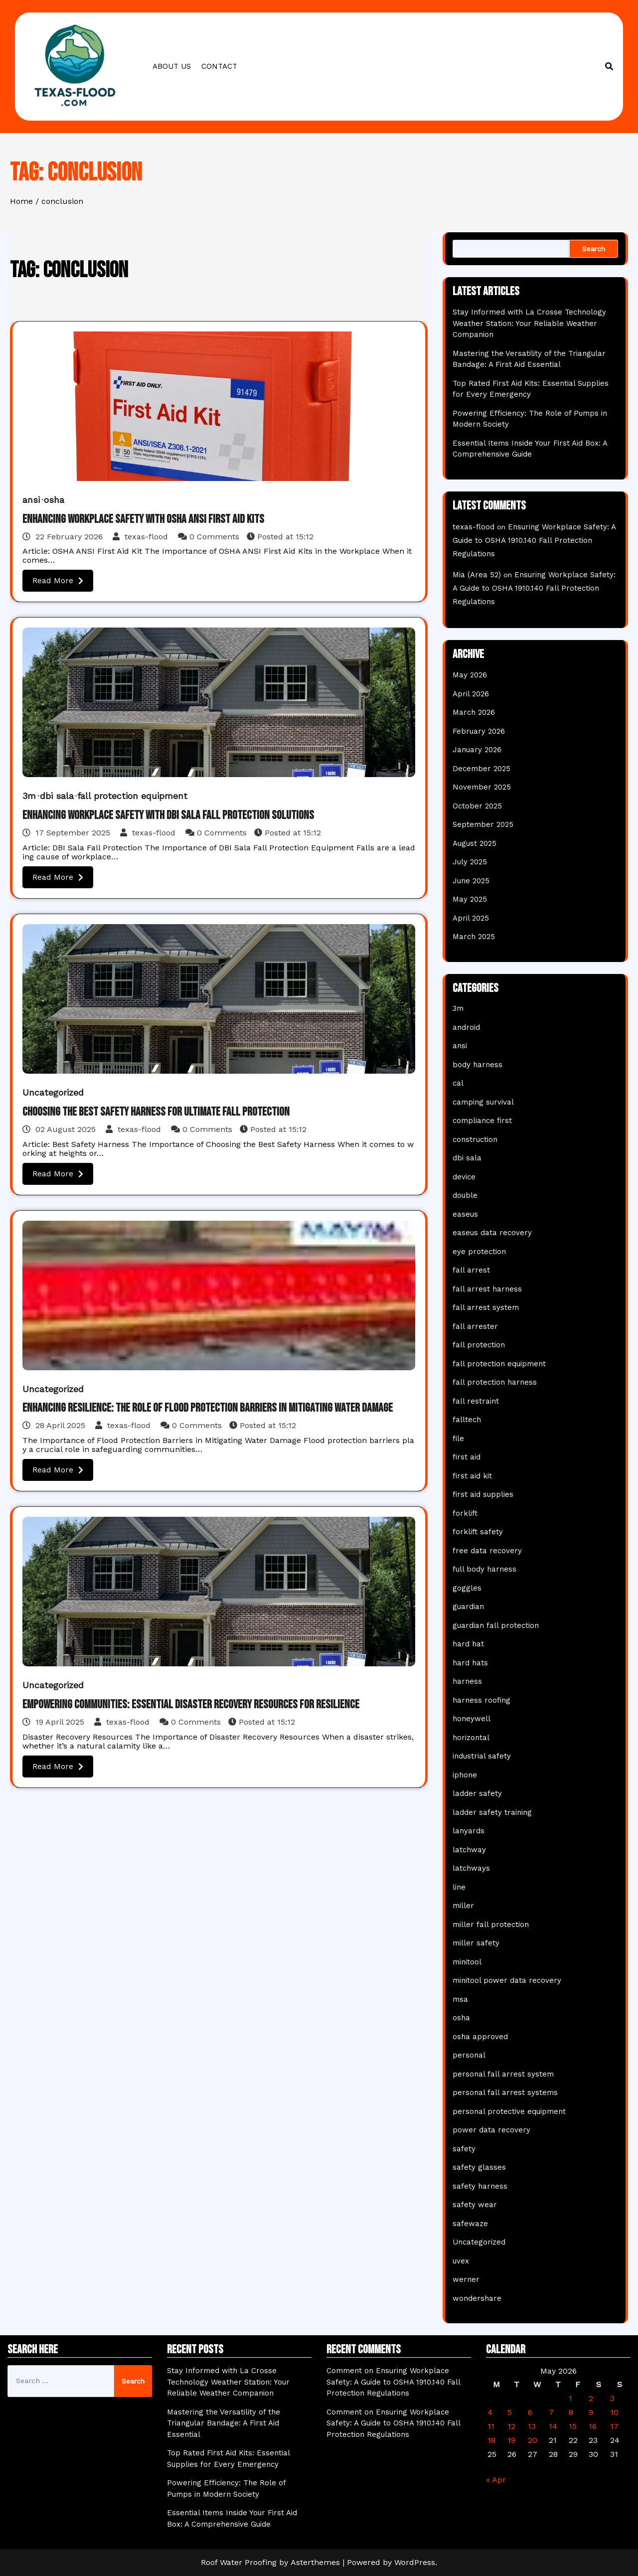  I want to click on safety glasses, so click(479, 2167).